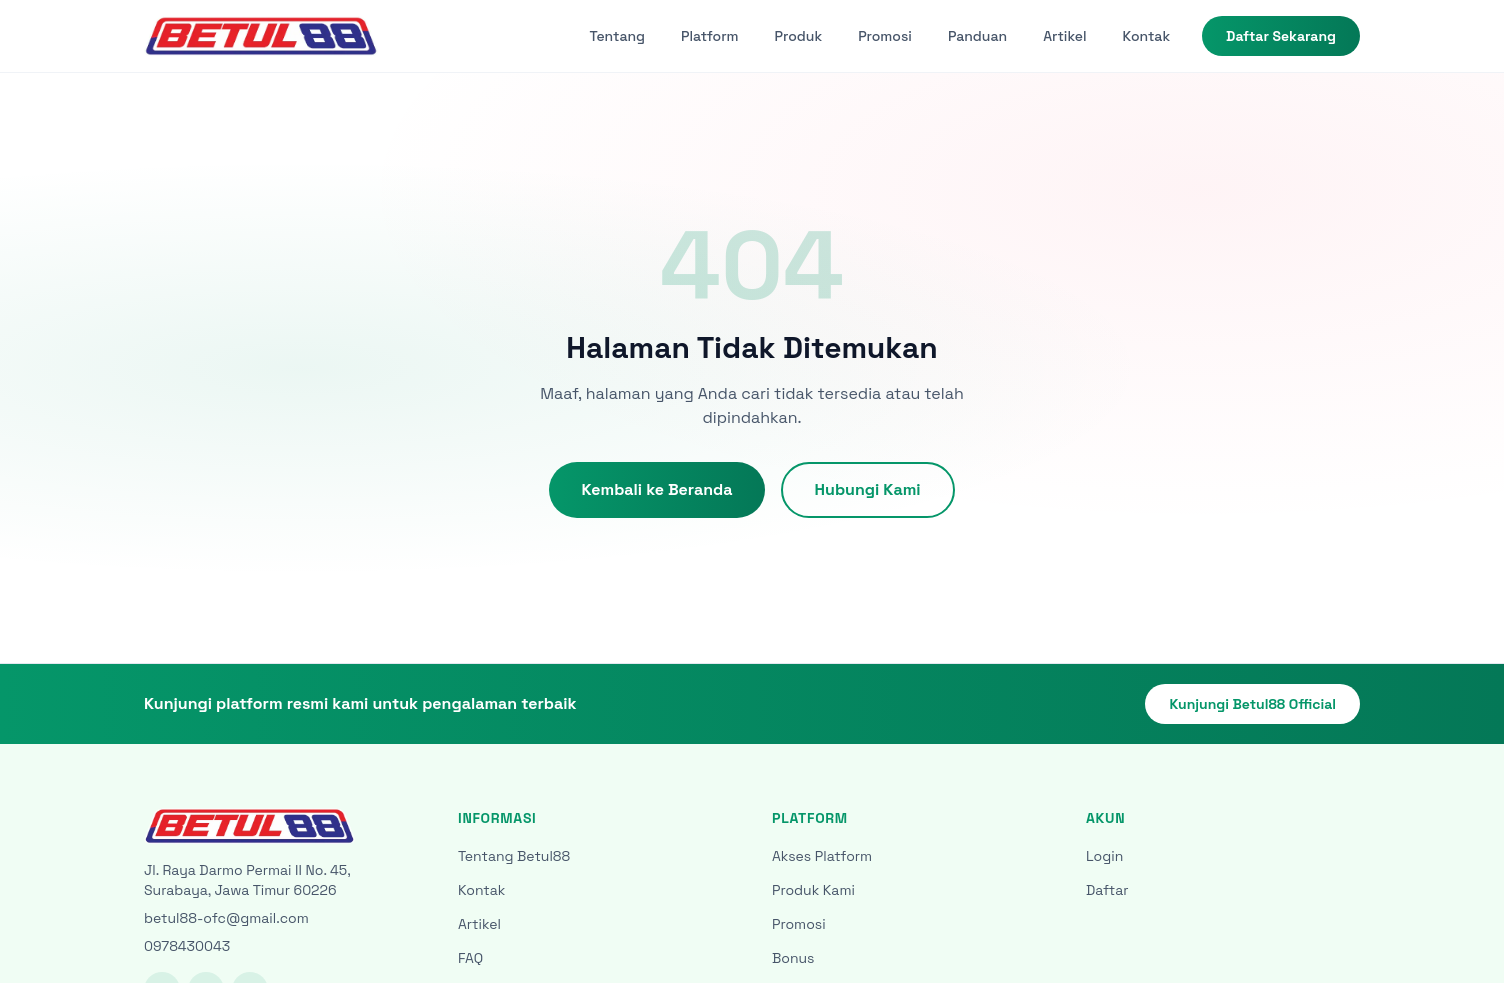 The height and width of the screenshot is (983, 1504). I want to click on Akses Platform, so click(822, 856).